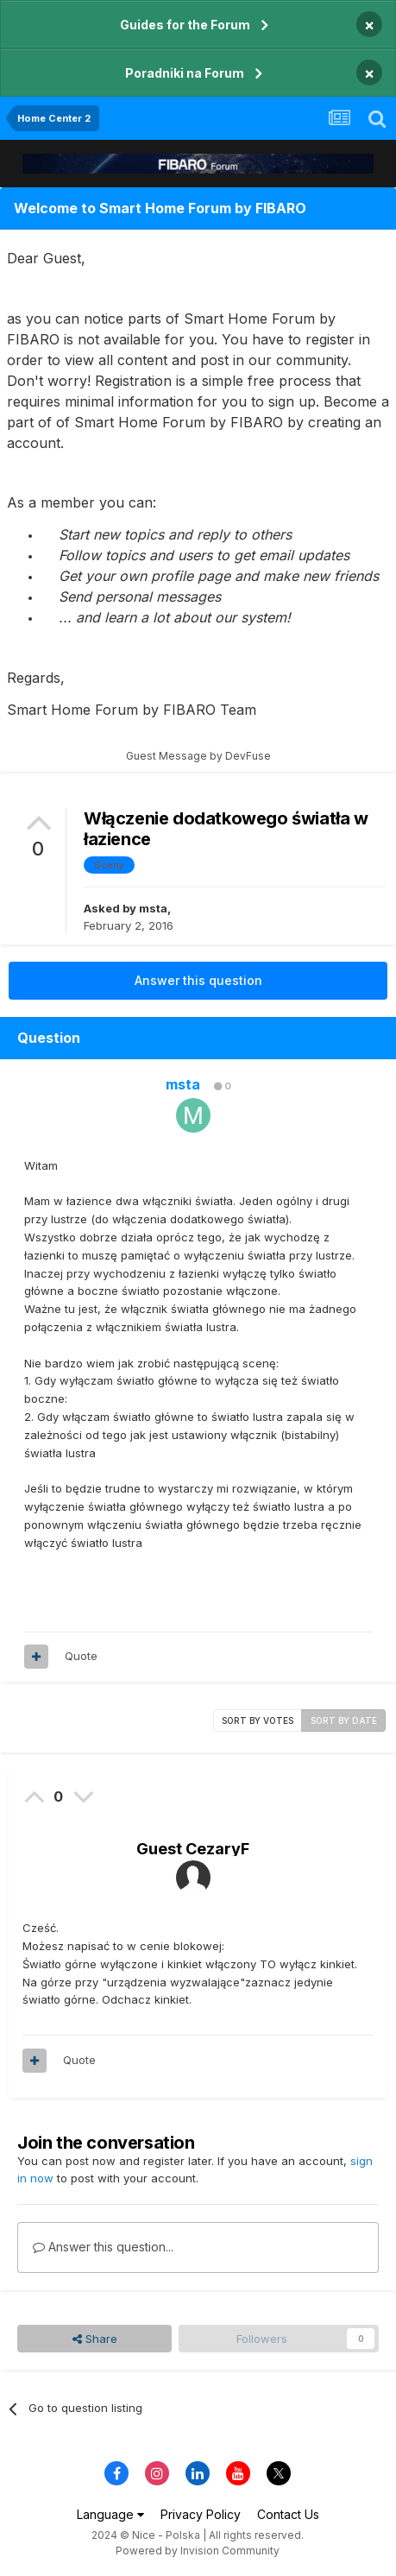 The image size is (396, 2576). What do you see at coordinates (184, 73) in the screenshot?
I see `Poradniki na Forum` at bounding box center [184, 73].